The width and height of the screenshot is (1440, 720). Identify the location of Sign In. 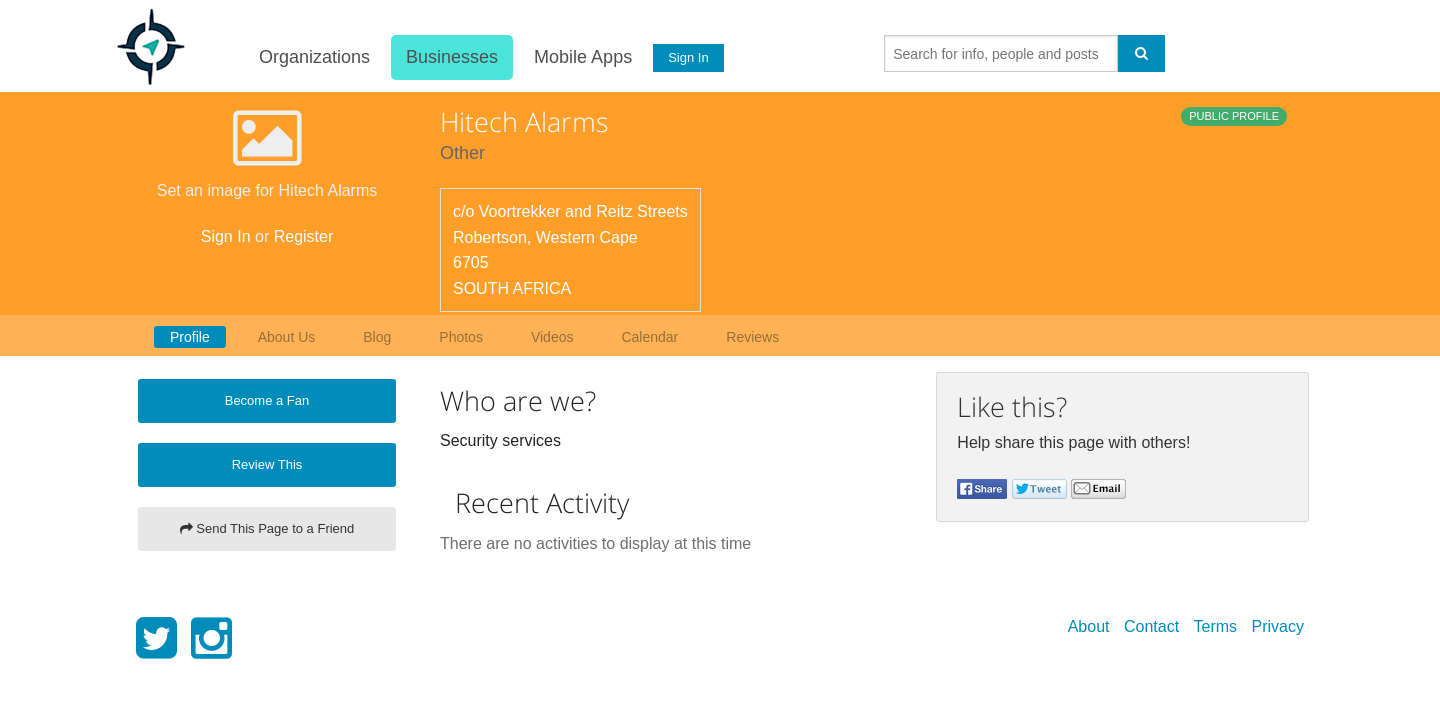
(687, 57).